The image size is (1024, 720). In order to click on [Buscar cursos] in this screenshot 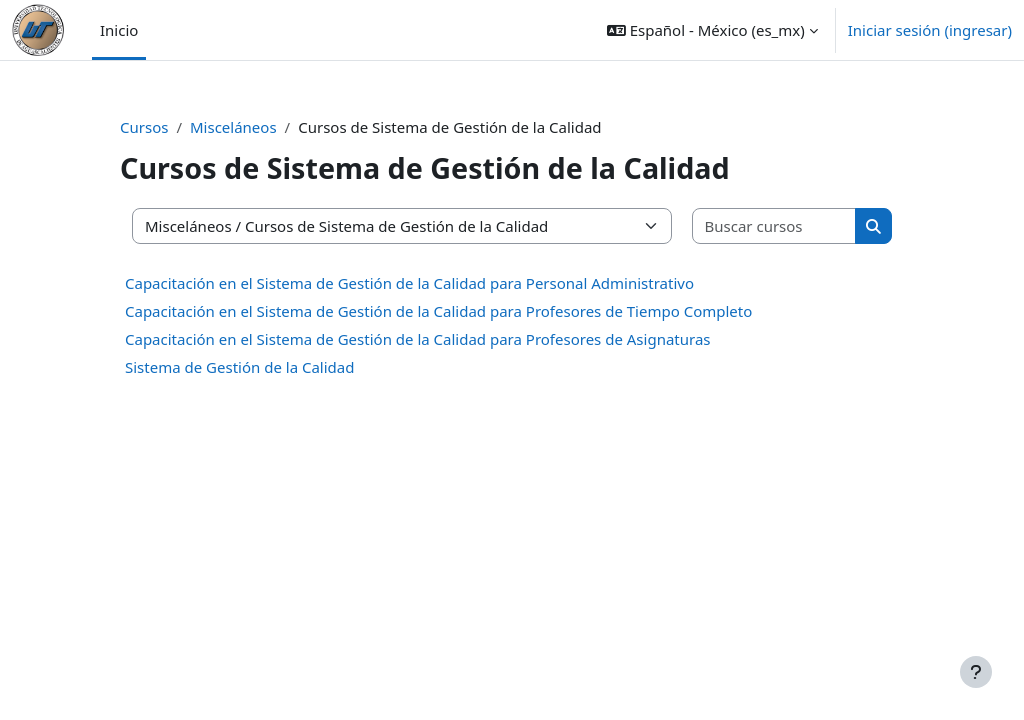, I will do `click(775, 226)`.